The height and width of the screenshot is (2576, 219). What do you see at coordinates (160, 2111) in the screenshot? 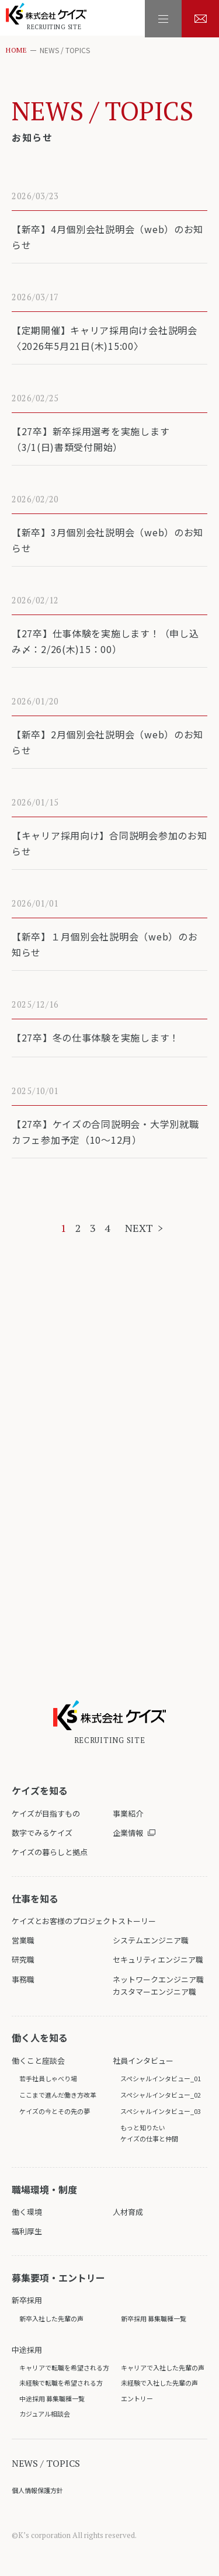
I see `スペシャルインタビュー_03` at bounding box center [160, 2111].